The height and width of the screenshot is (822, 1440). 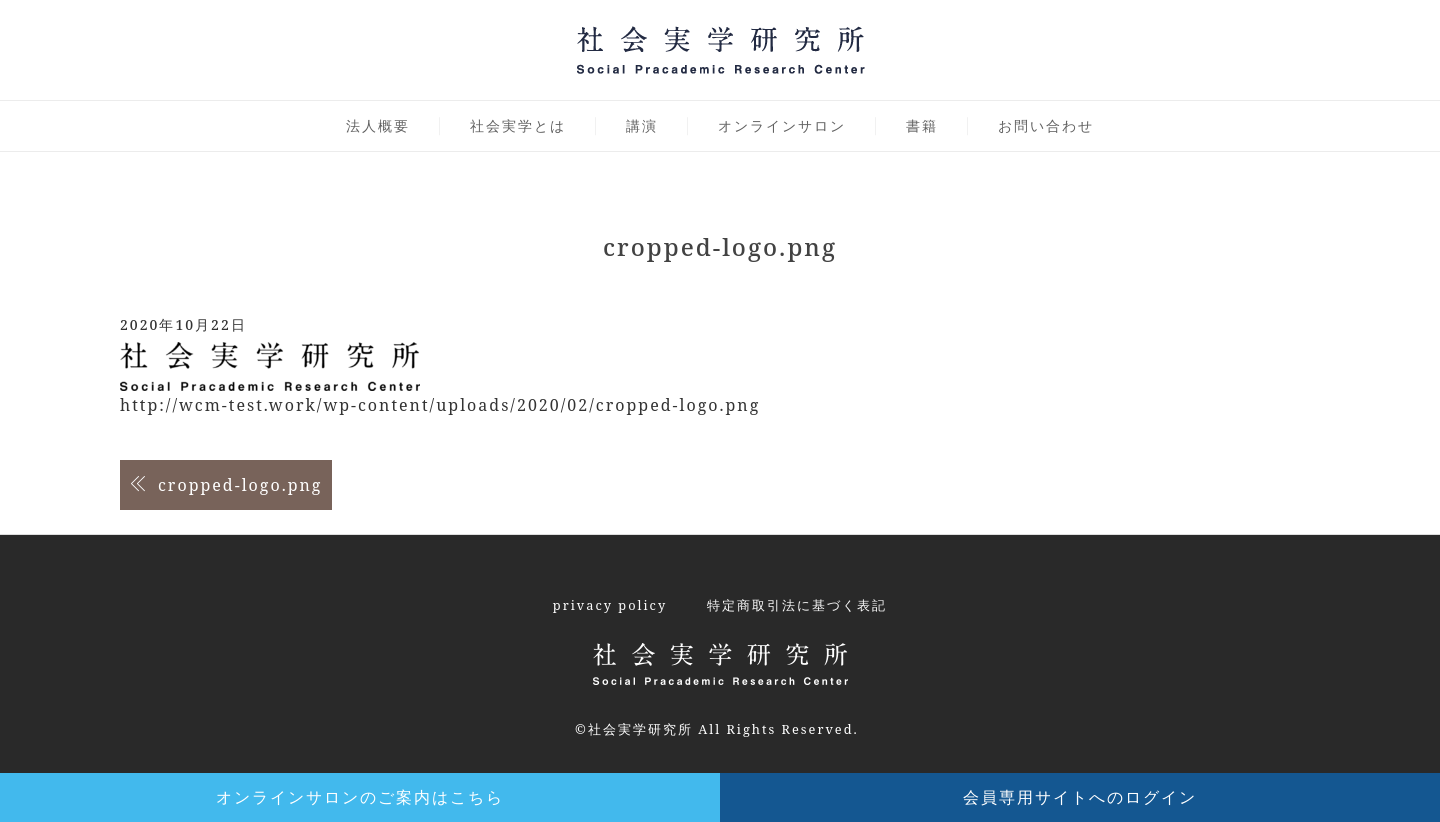 What do you see at coordinates (922, 125) in the screenshot?
I see `書籍` at bounding box center [922, 125].